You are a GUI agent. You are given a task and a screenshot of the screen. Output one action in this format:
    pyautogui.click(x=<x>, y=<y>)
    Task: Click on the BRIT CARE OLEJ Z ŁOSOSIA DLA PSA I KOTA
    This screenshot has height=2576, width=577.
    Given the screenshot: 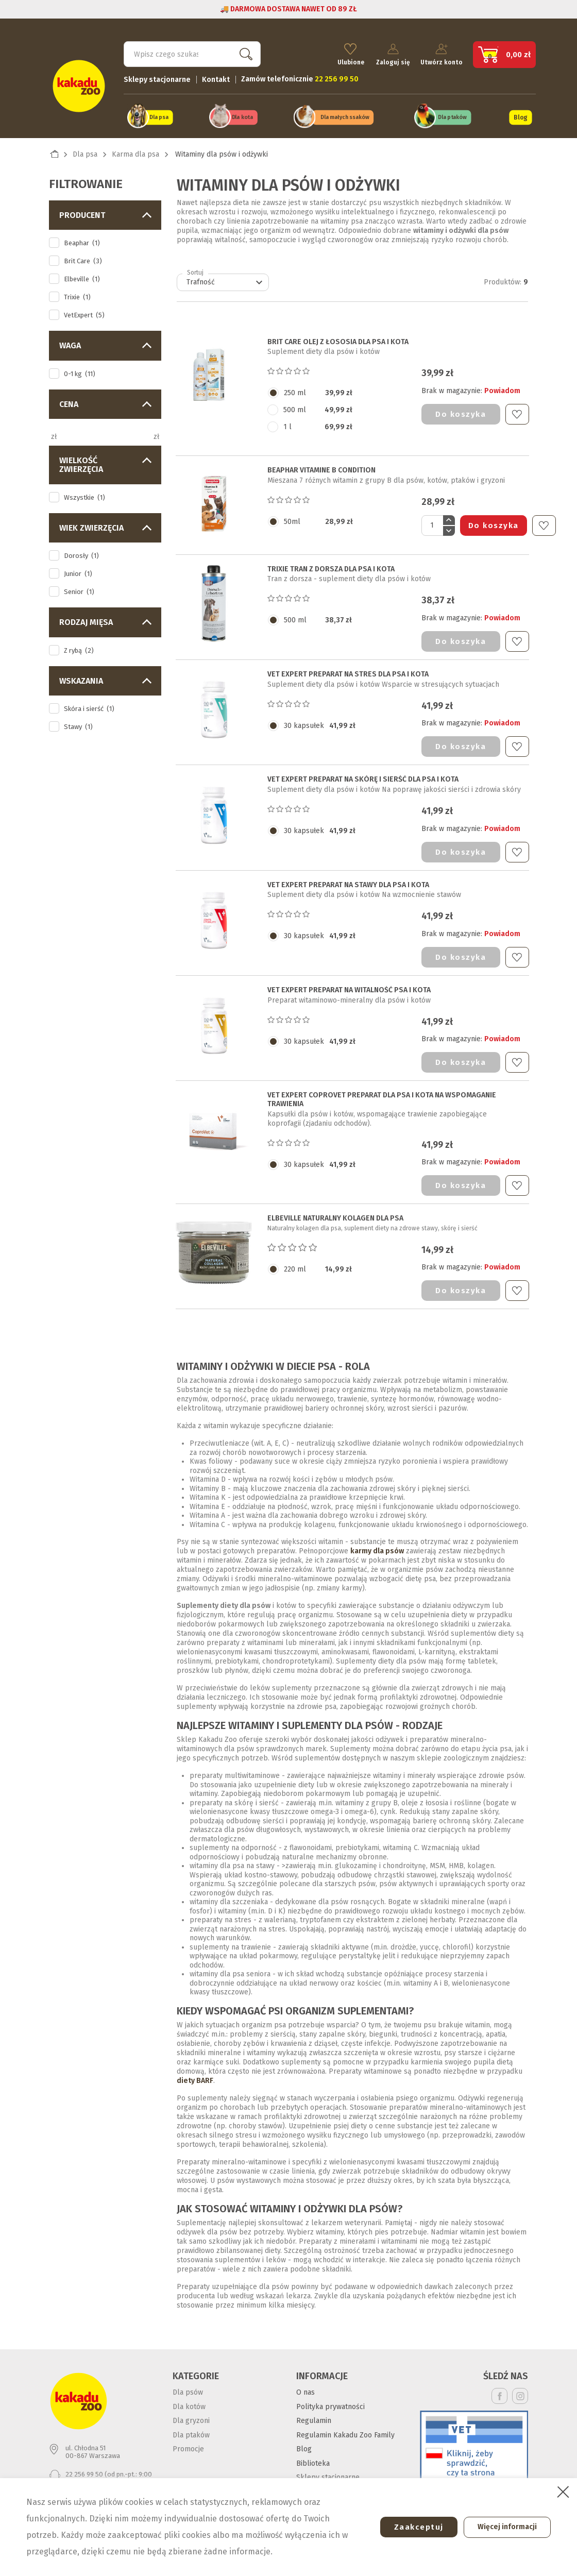 What is the action you would take?
    pyautogui.click(x=338, y=335)
    